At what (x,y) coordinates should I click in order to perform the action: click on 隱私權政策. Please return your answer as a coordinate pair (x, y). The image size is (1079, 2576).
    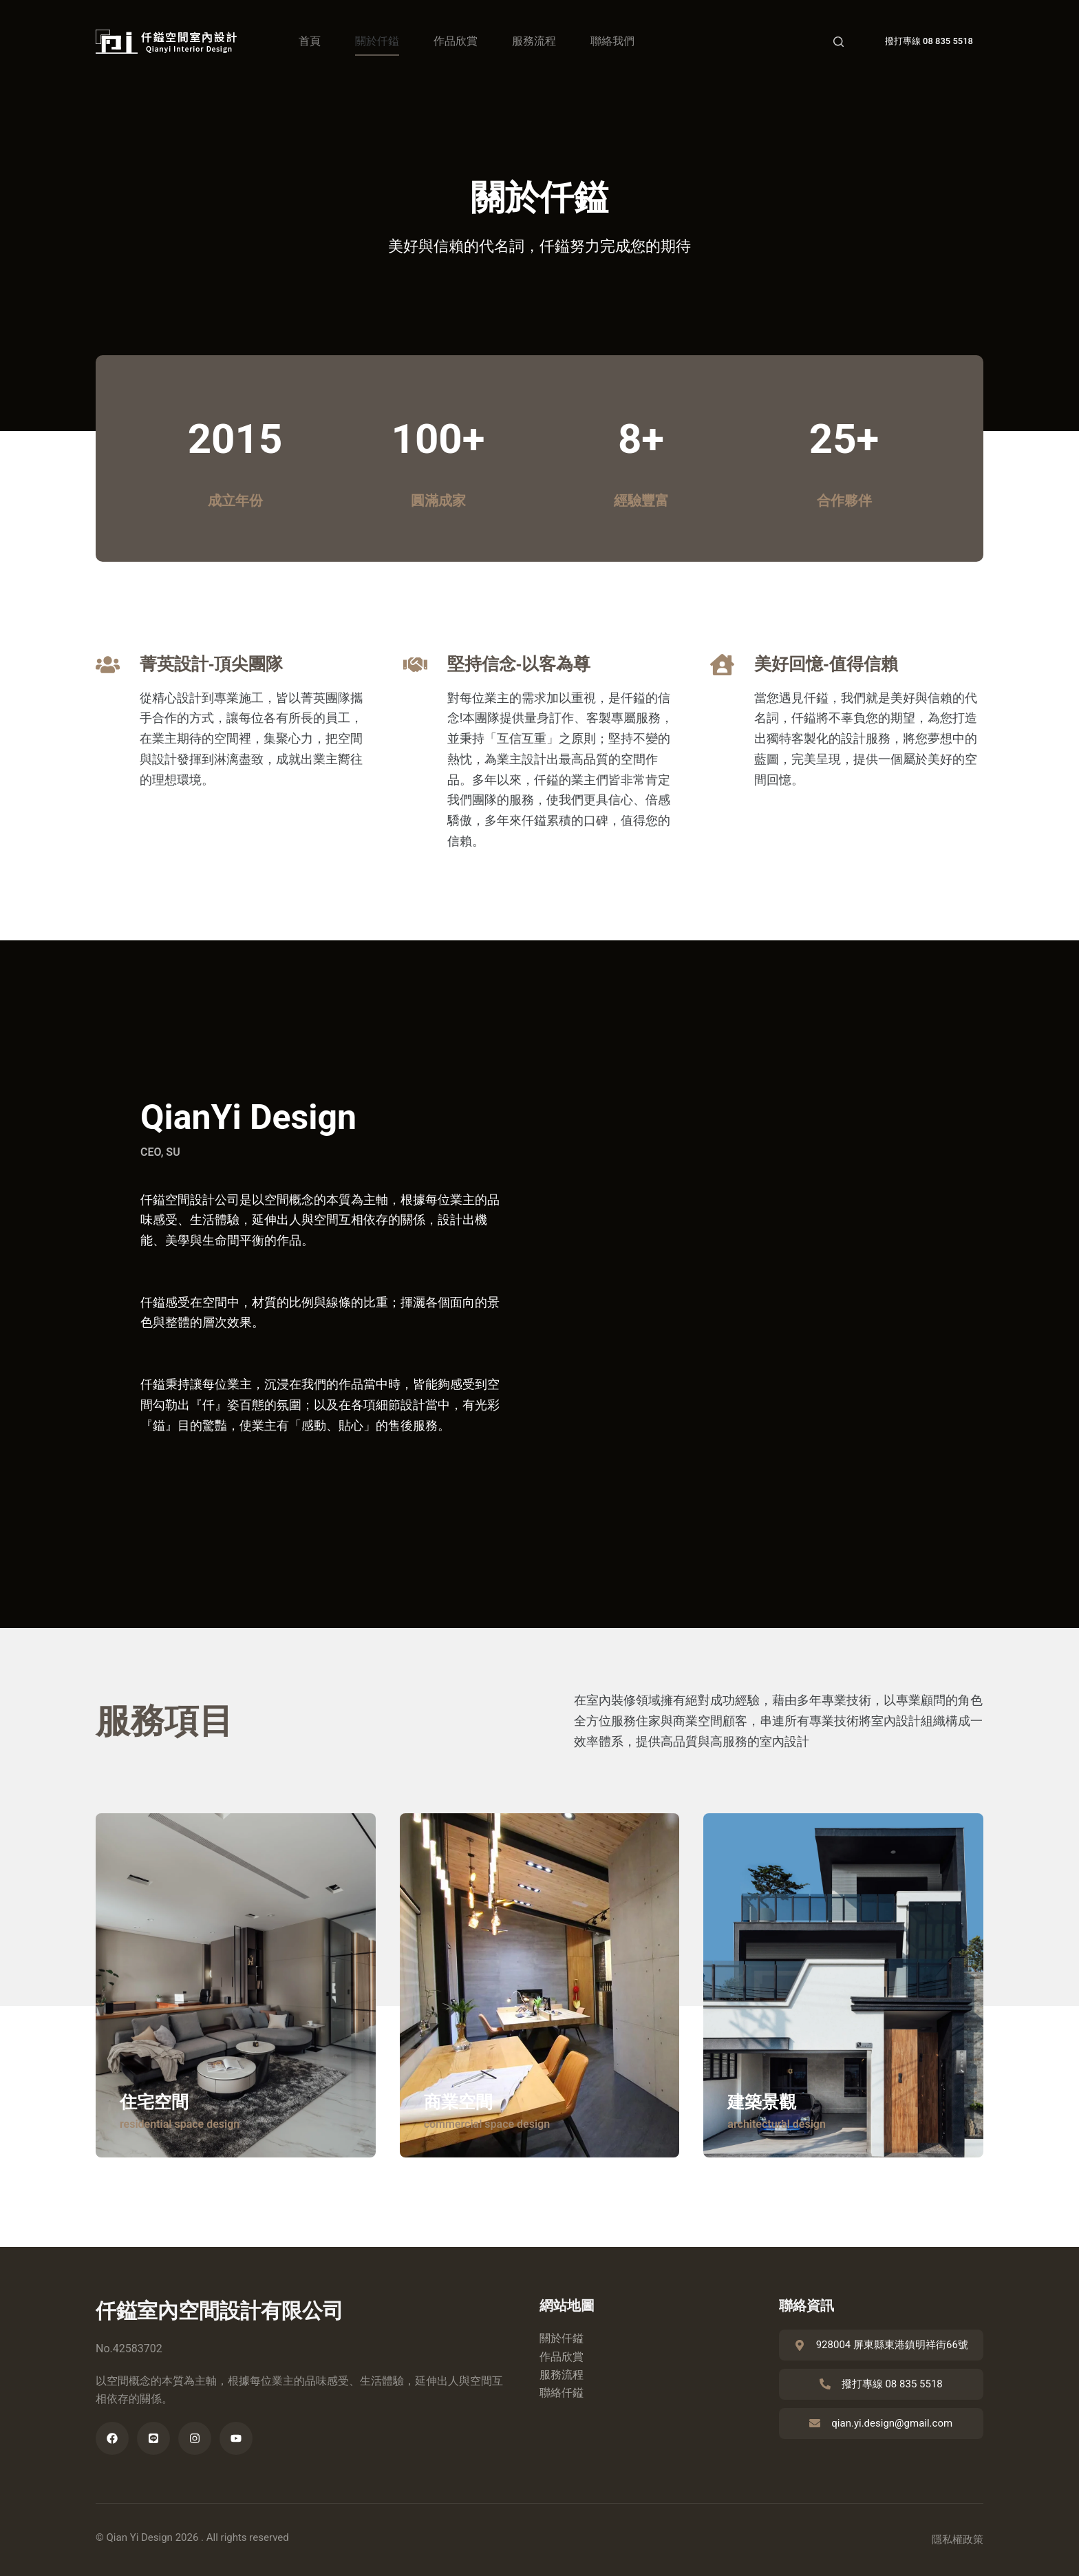
    Looking at the image, I should click on (957, 2539).